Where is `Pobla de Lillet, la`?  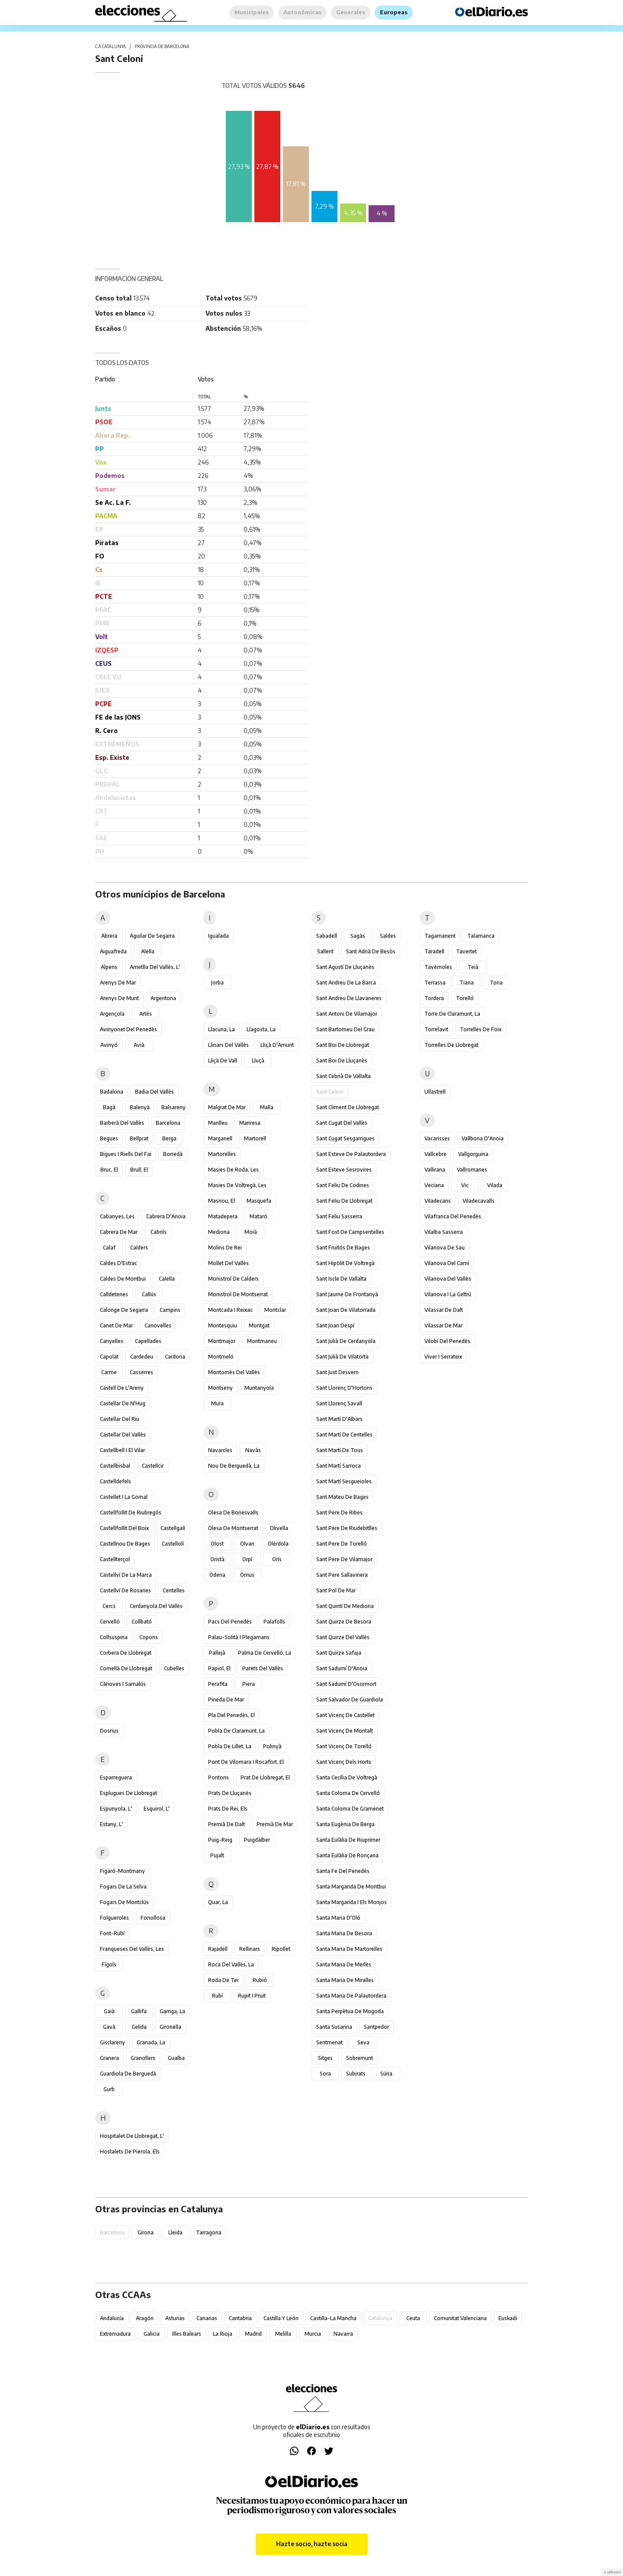 Pobla de Lillet, la is located at coordinates (229, 1746).